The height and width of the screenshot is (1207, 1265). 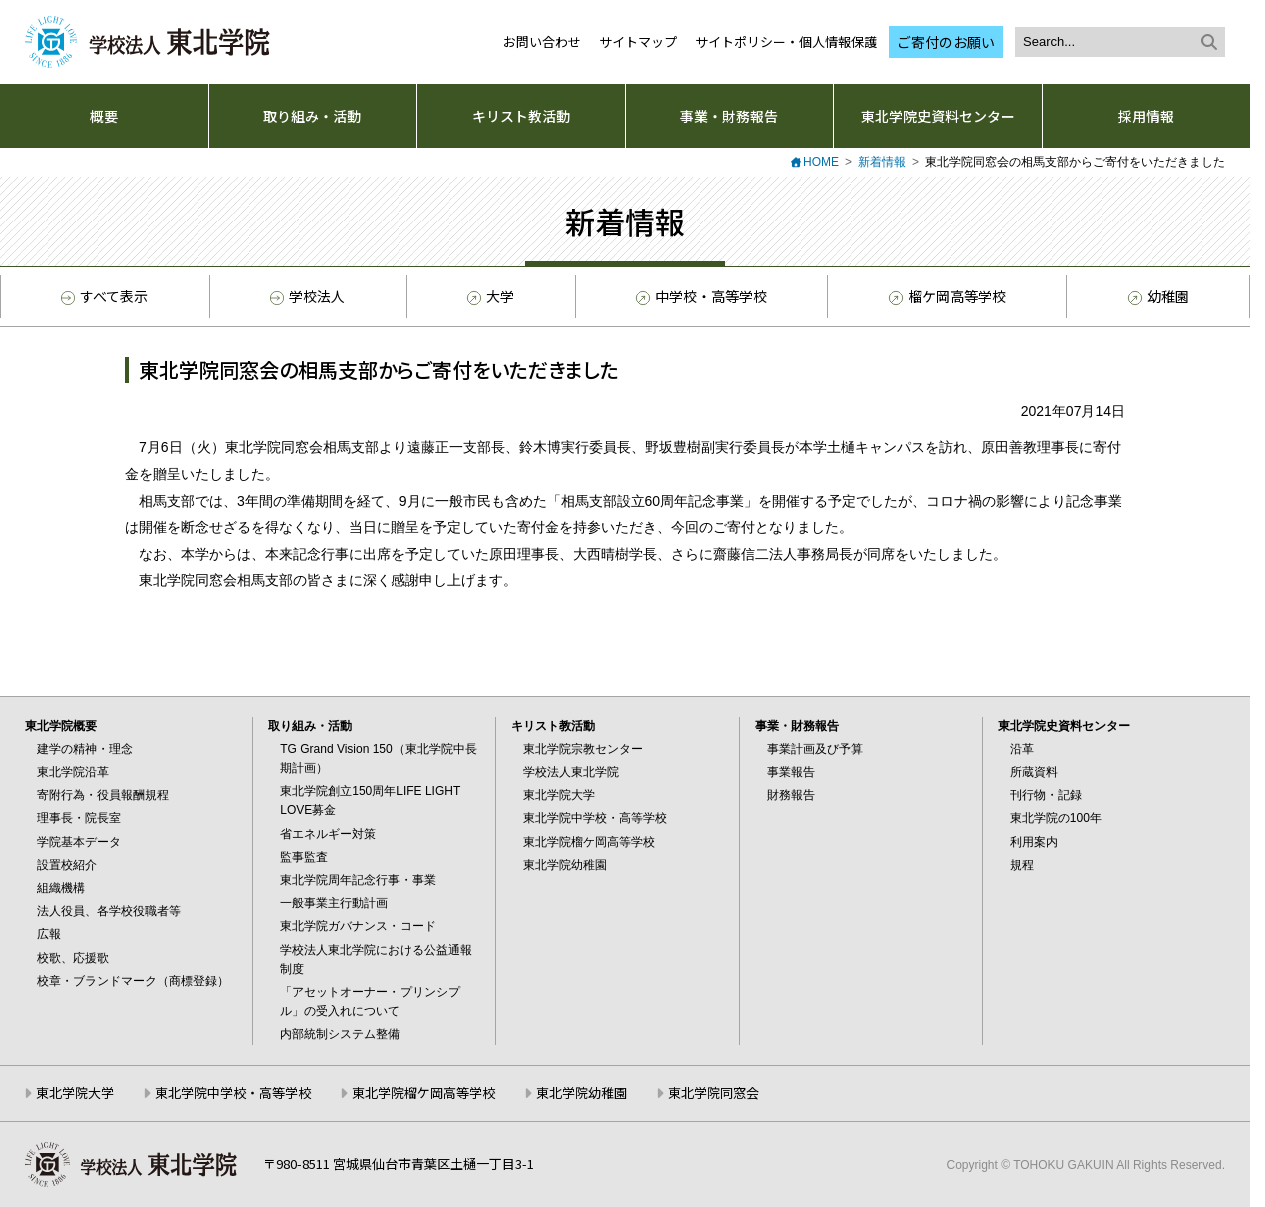 I want to click on 財務報告, so click(x=791, y=795).